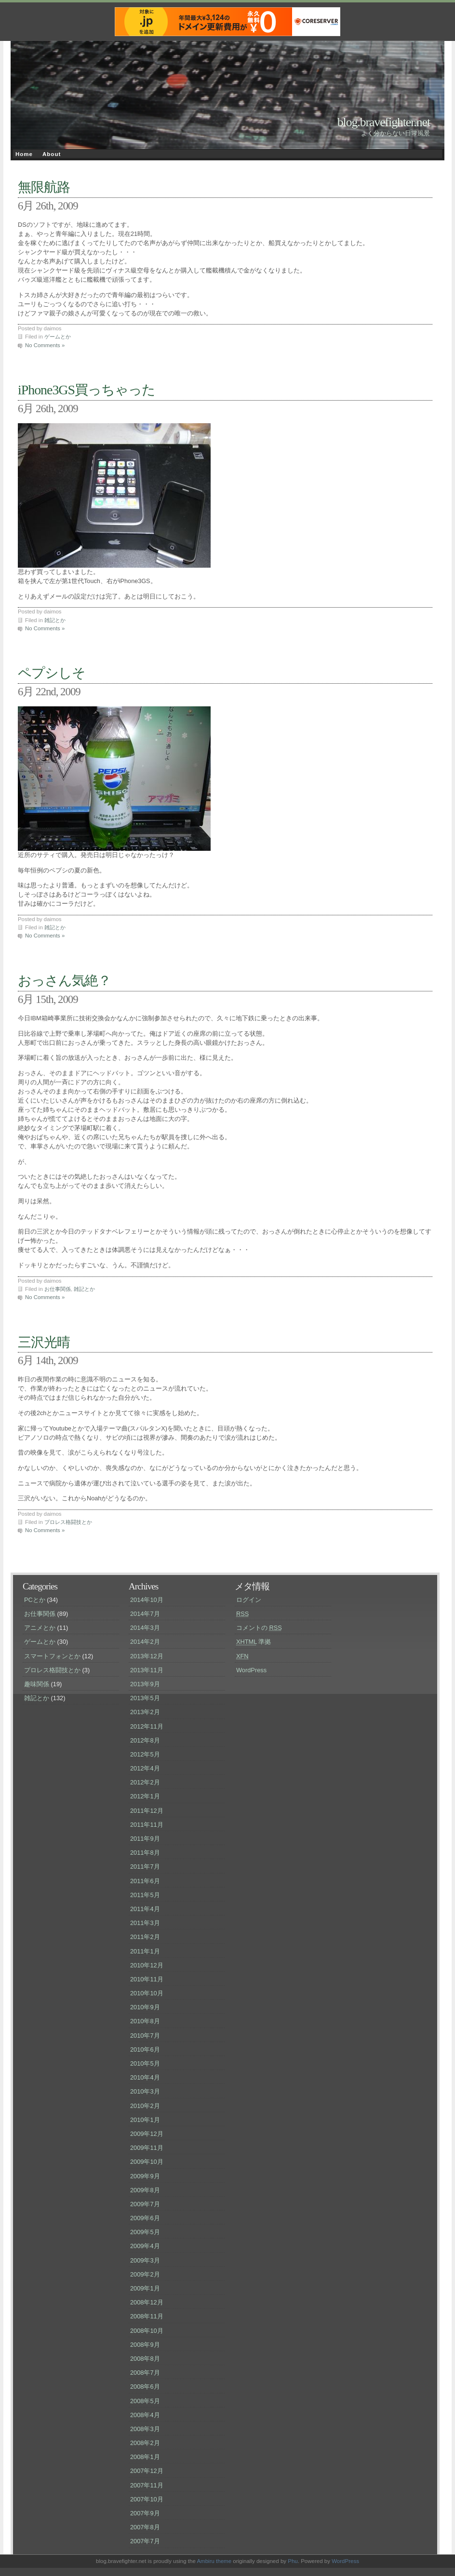 The width and height of the screenshot is (455, 2576). What do you see at coordinates (86, 389) in the screenshot?
I see `iPhone3GS買っちゃった` at bounding box center [86, 389].